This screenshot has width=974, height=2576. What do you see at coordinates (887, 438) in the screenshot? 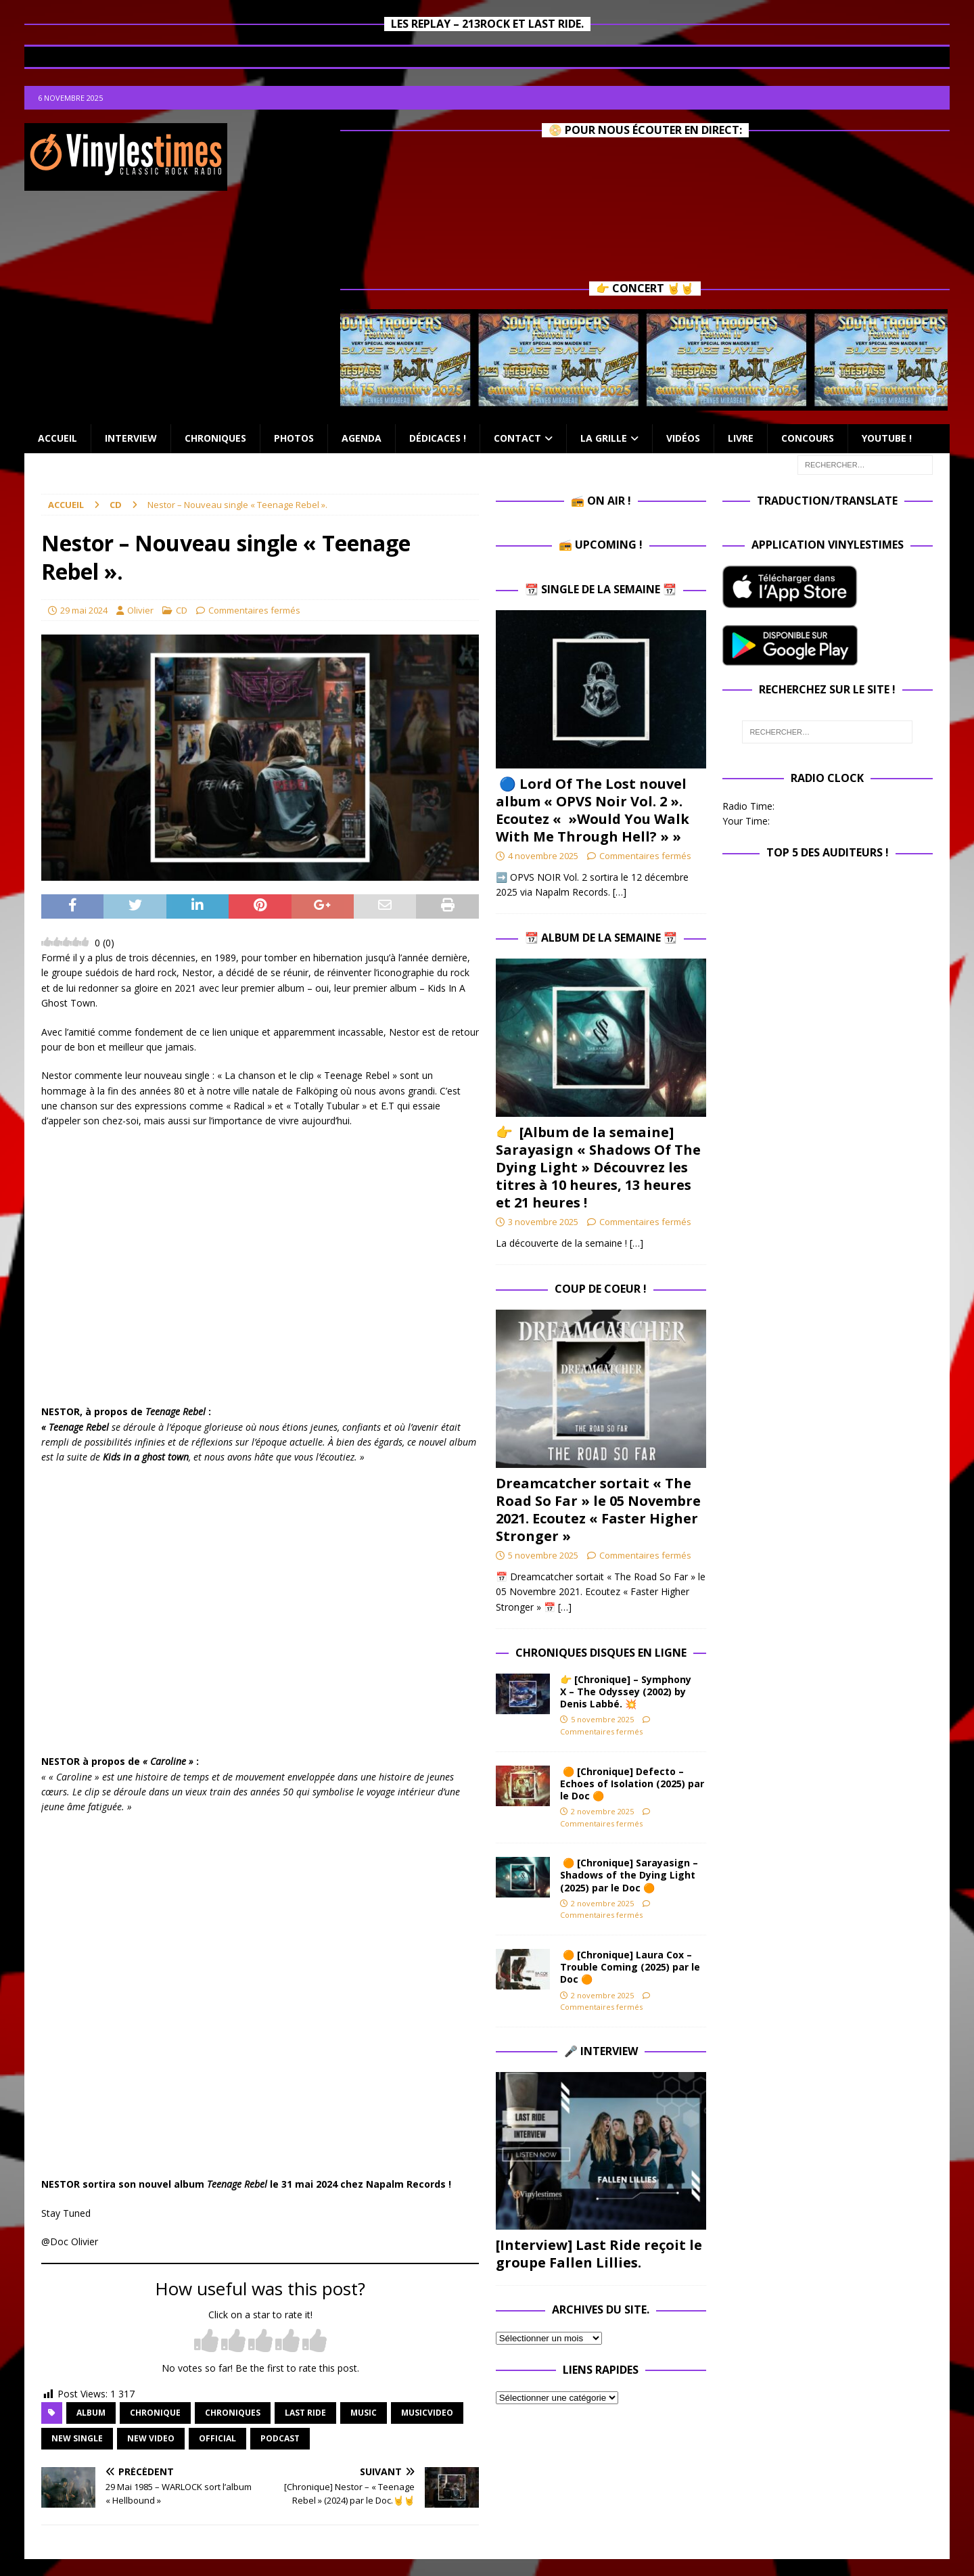
I see `Youtube !` at bounding box center [887, 438].